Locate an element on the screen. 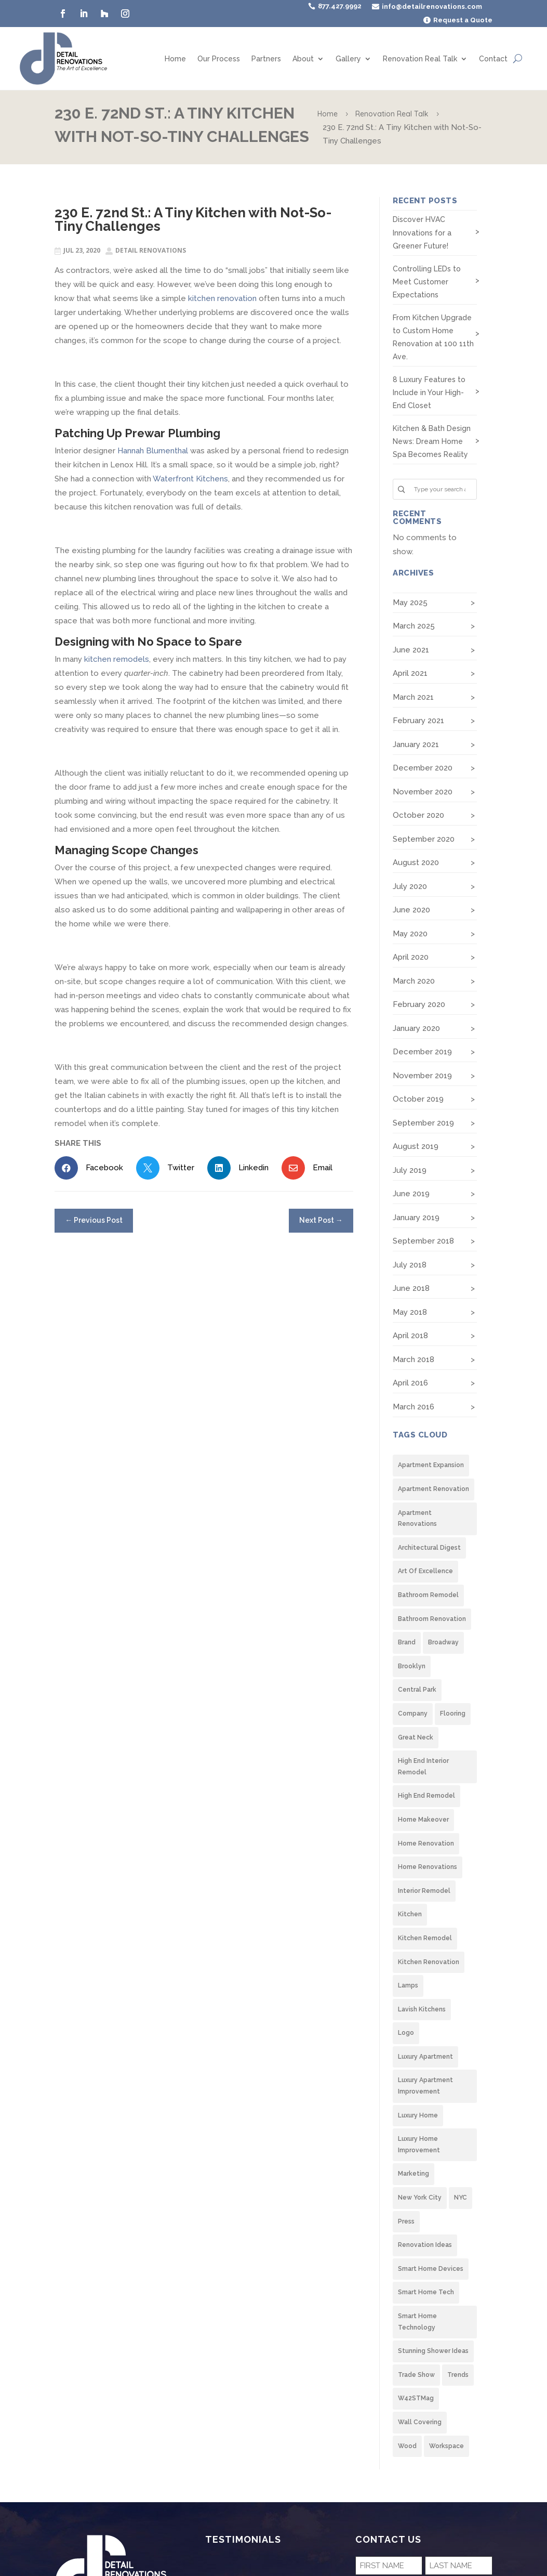 This screenshot has width=547, height=2576. June 2018 is located at coordinates (411, 1288).